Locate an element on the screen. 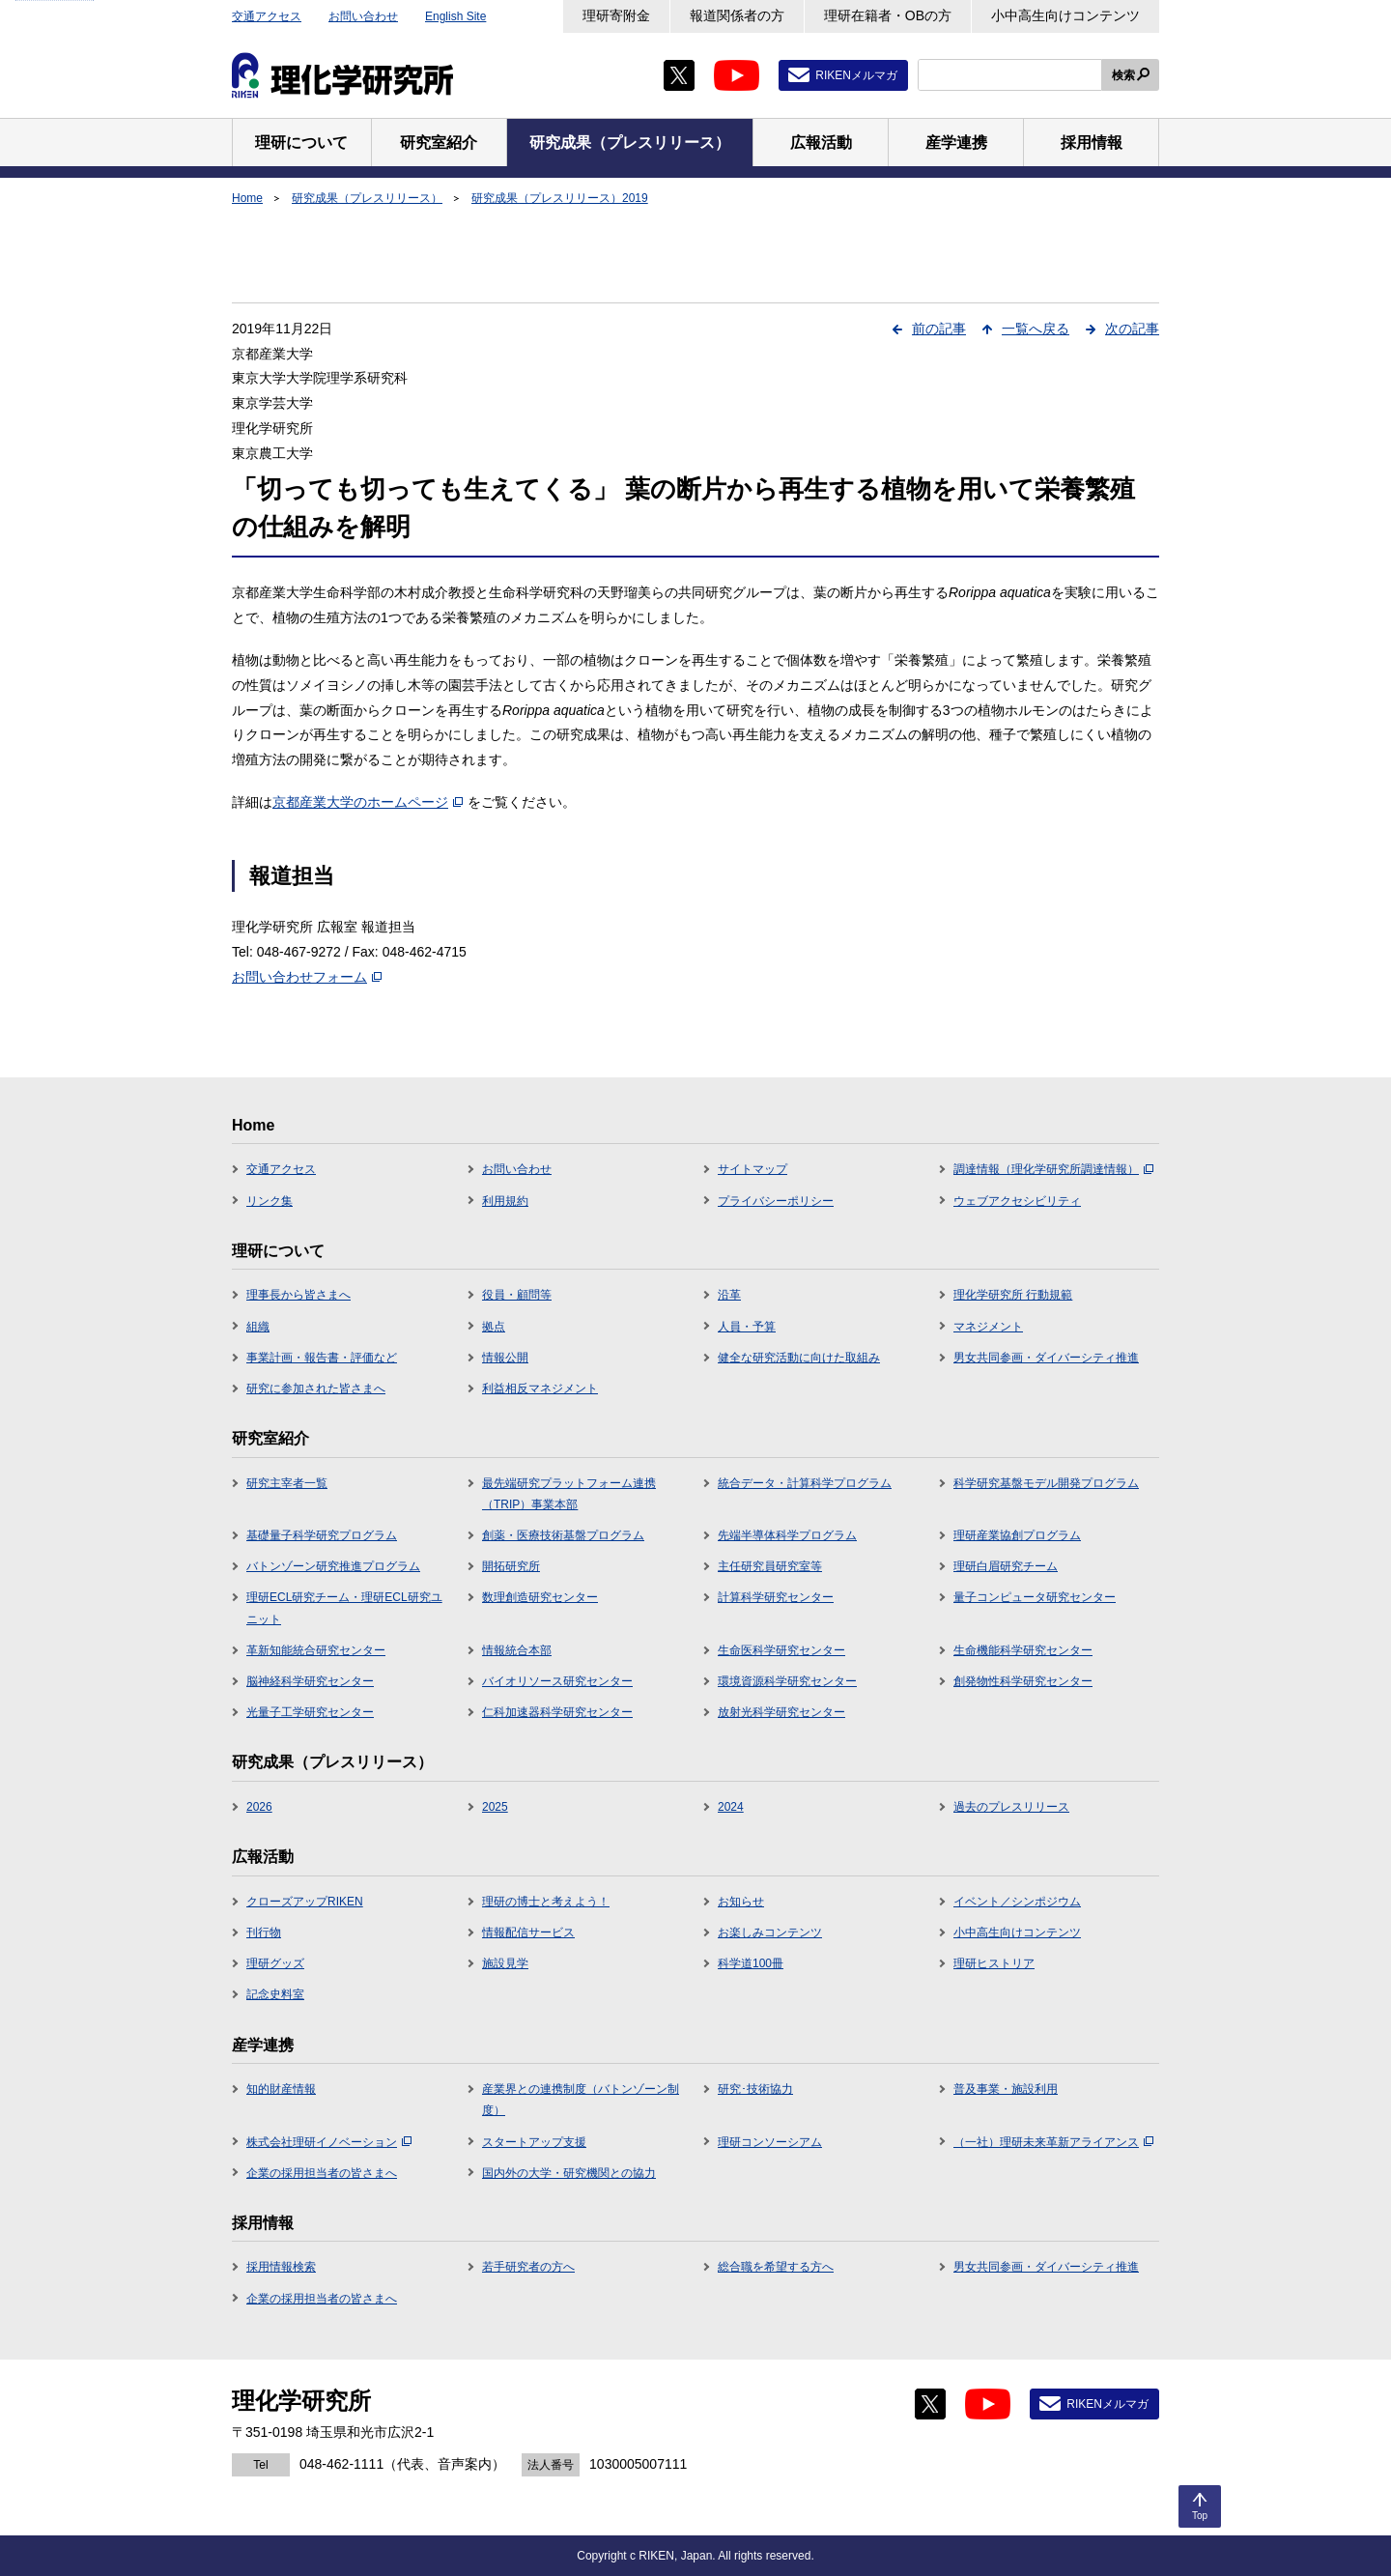  沿革 is located at coordinates (729, 1295).